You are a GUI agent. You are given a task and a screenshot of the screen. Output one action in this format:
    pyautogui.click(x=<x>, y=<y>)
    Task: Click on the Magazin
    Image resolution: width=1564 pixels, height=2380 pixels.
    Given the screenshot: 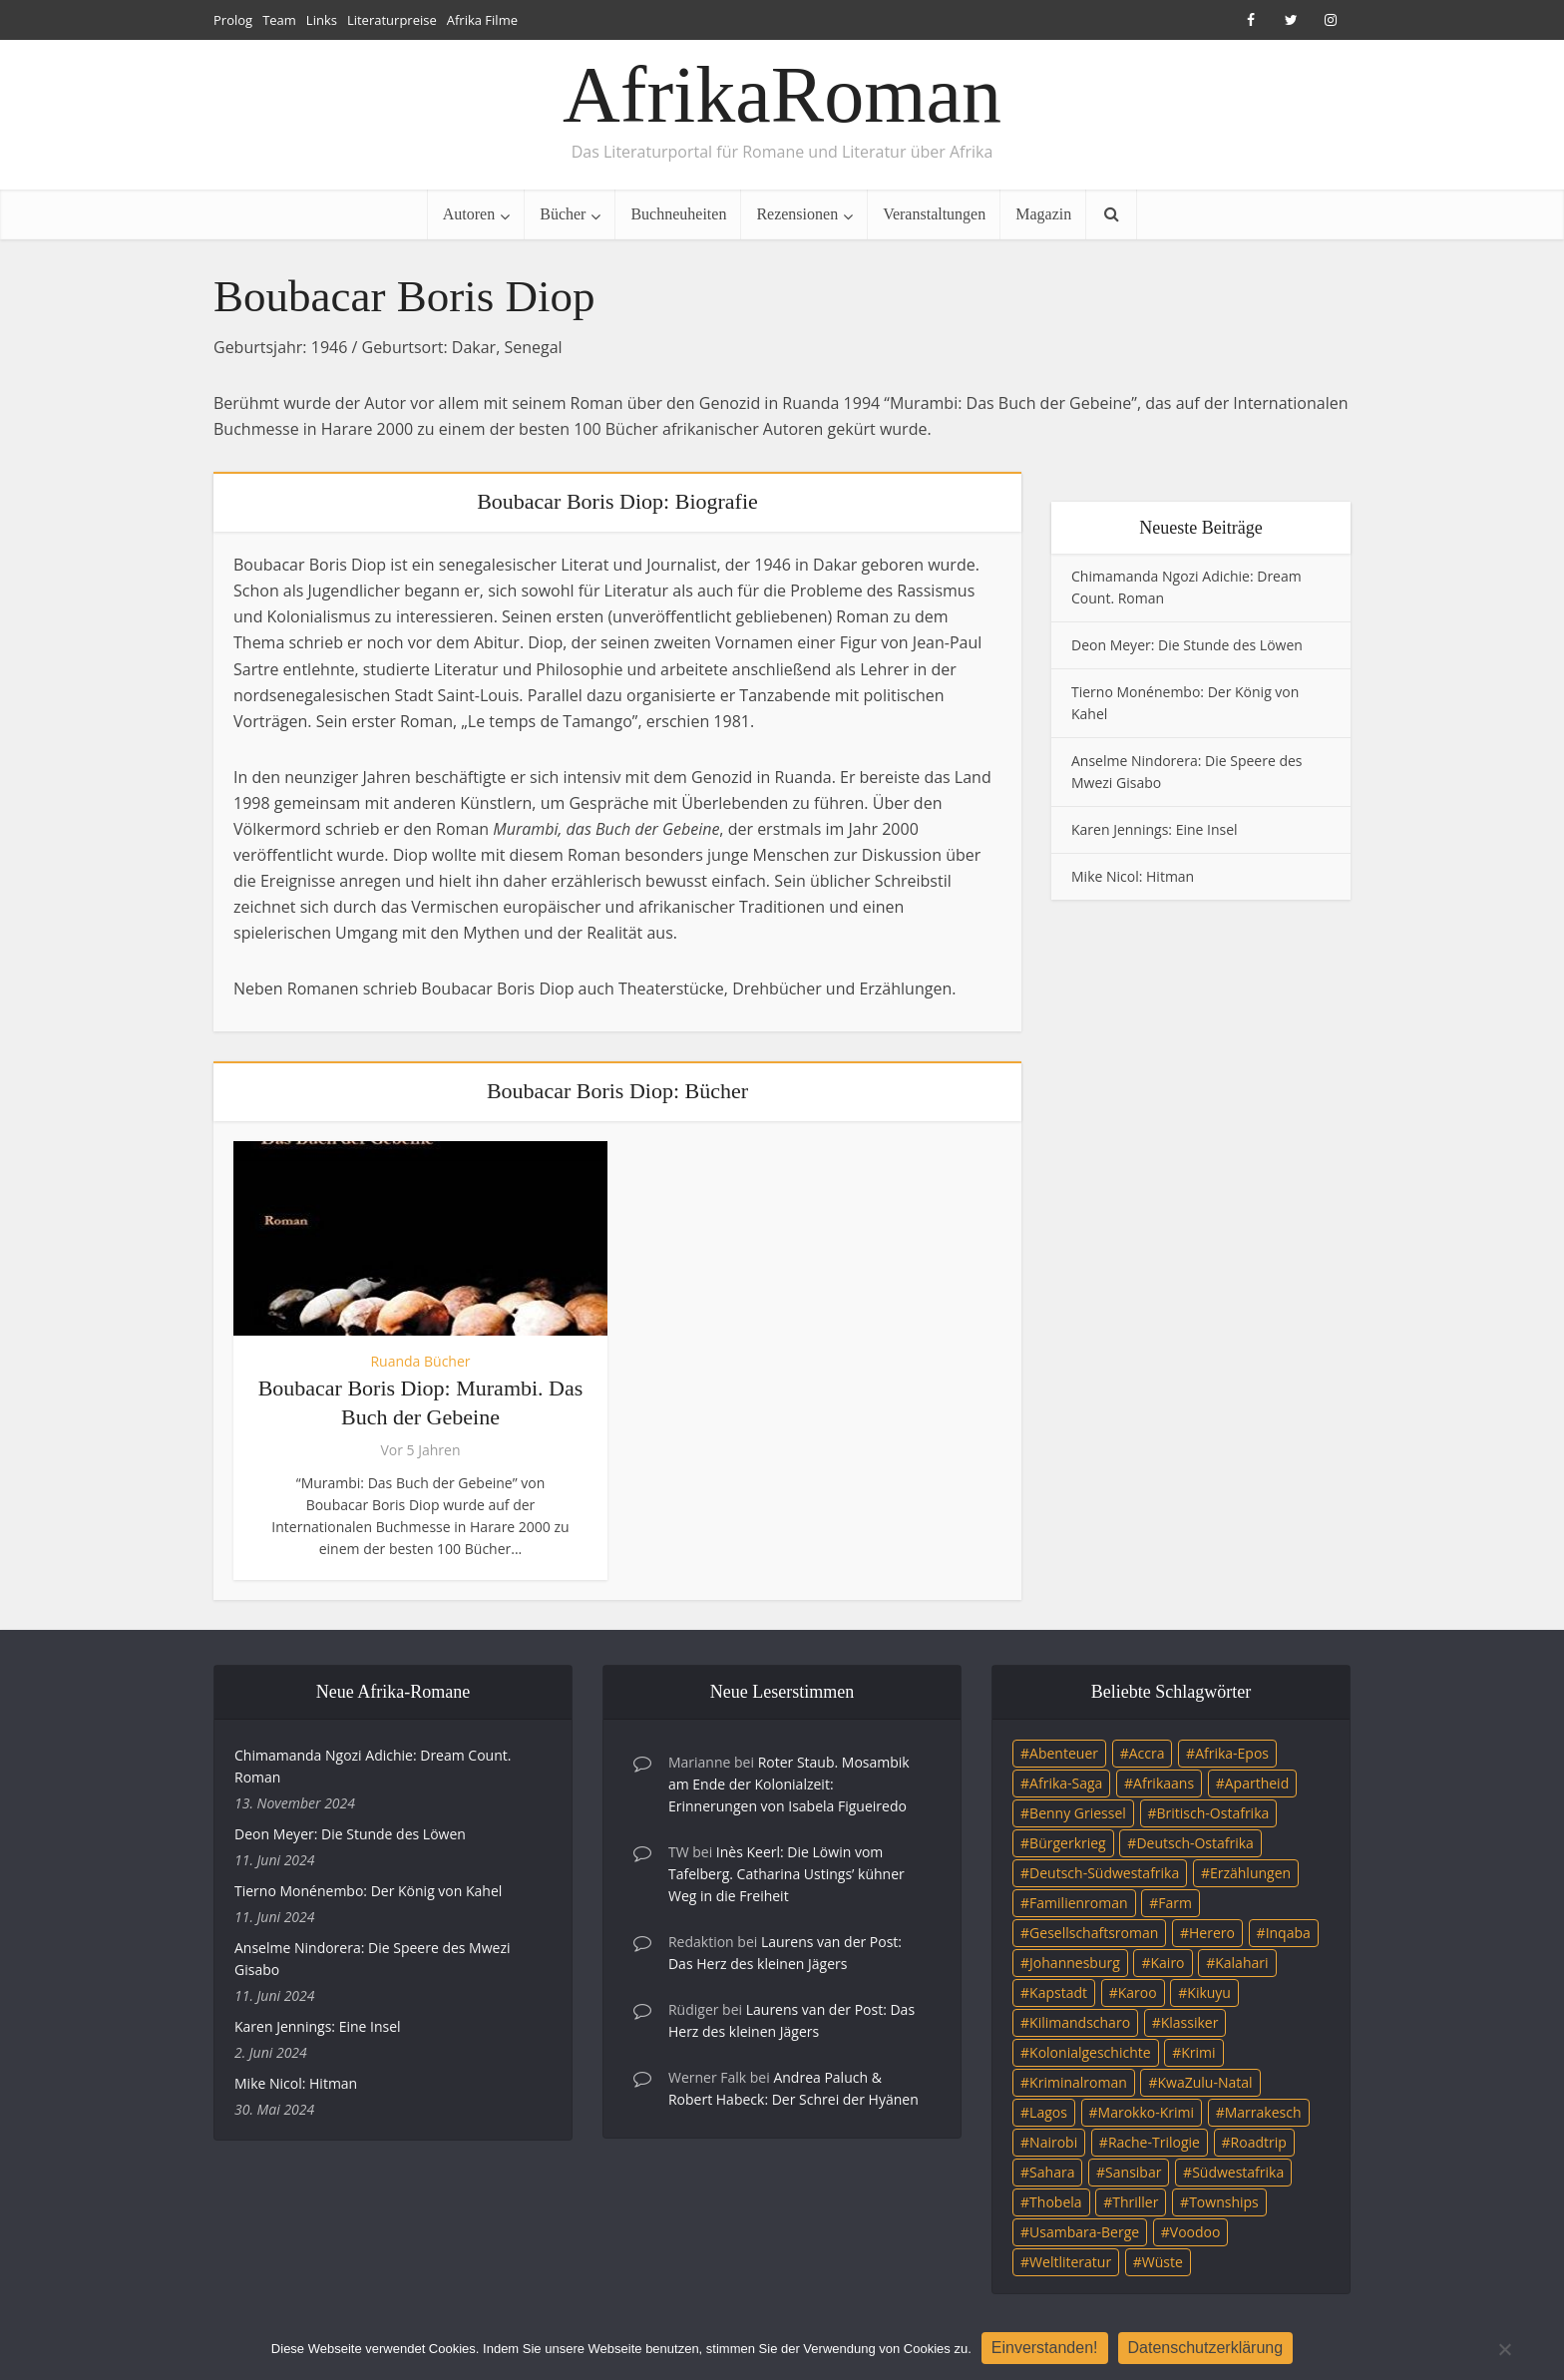 What is the action you would take?
    pyautogui.click(x=1043, y=213)
    